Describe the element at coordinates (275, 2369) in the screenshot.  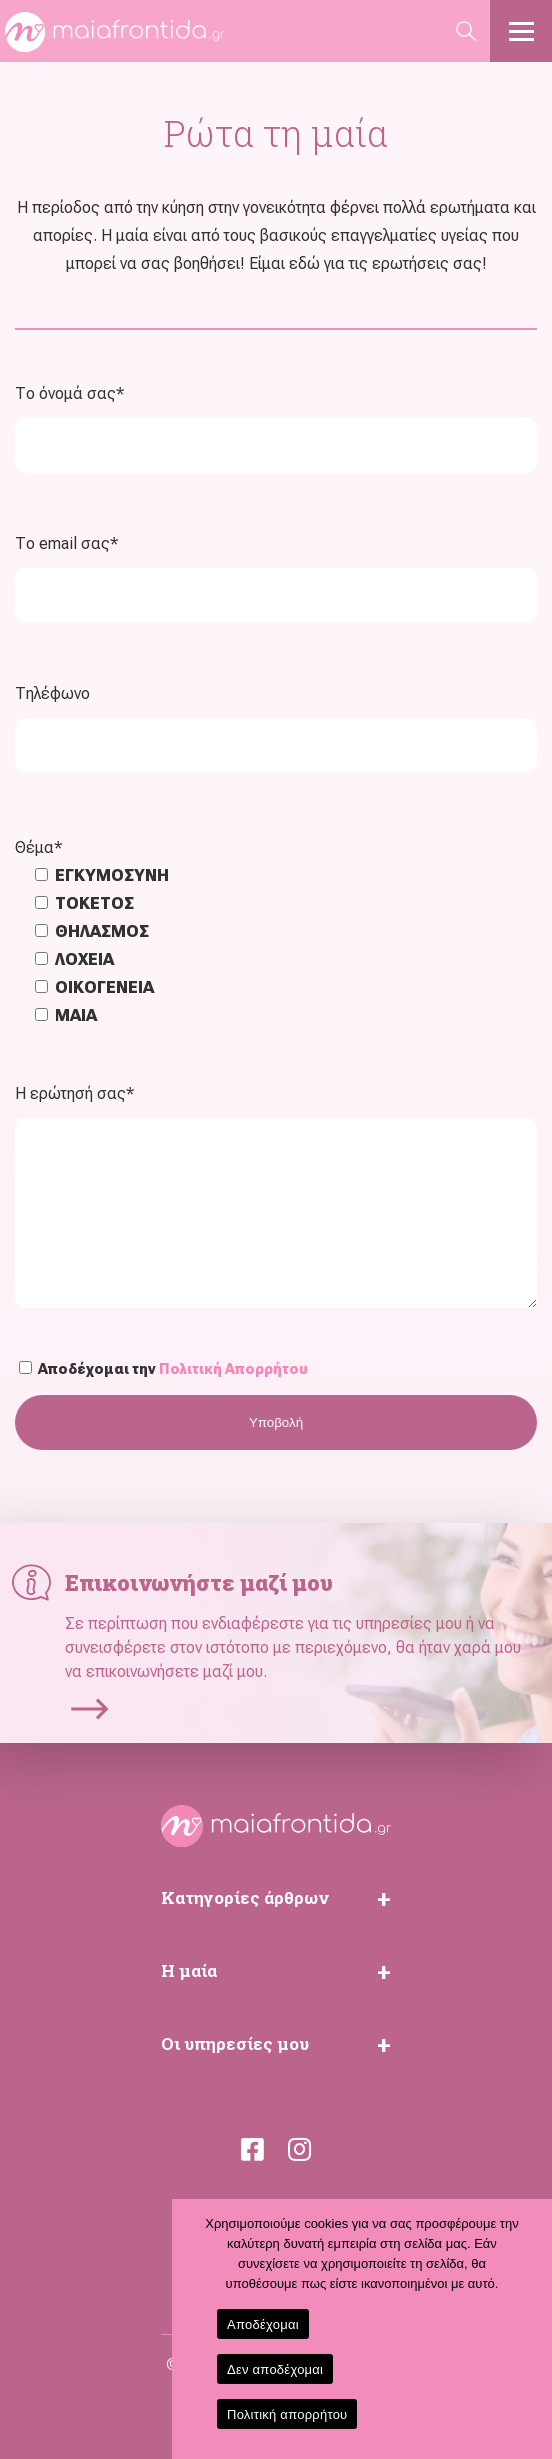
I see `Δεν αποδέχομαι` at that location.